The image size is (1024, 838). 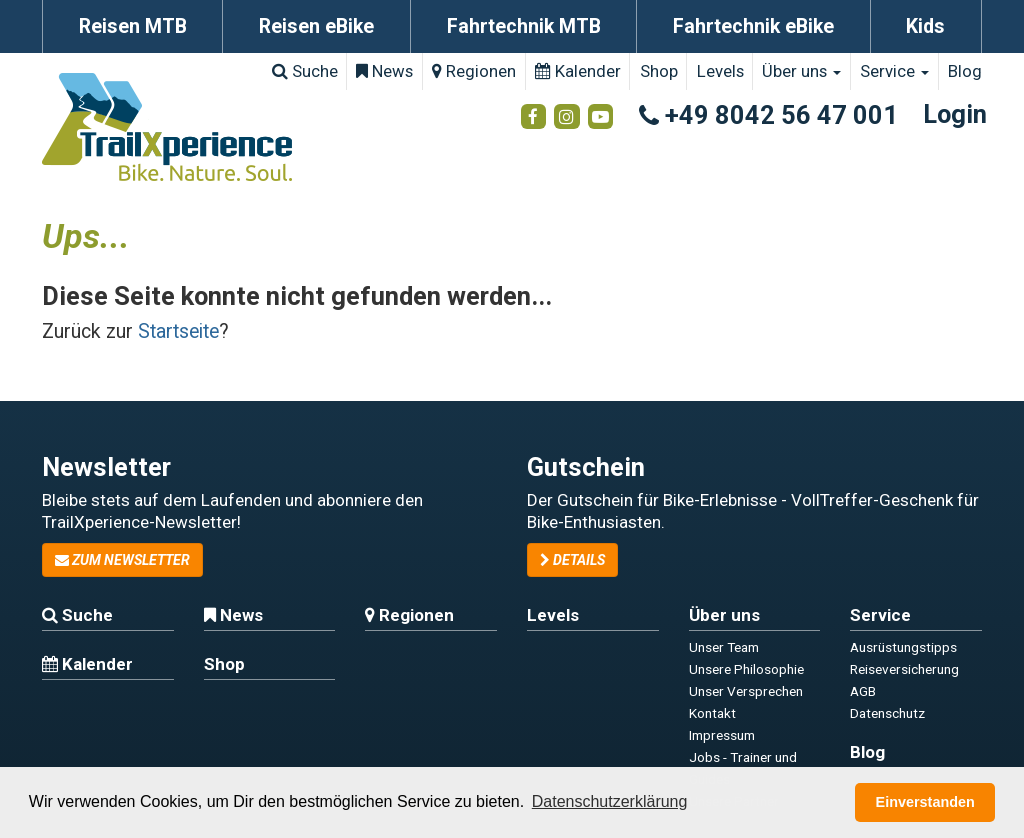 What do you see at coordinates (720, 71) in the screenshot?
I see `Levels` at bounding box center [720, 71].